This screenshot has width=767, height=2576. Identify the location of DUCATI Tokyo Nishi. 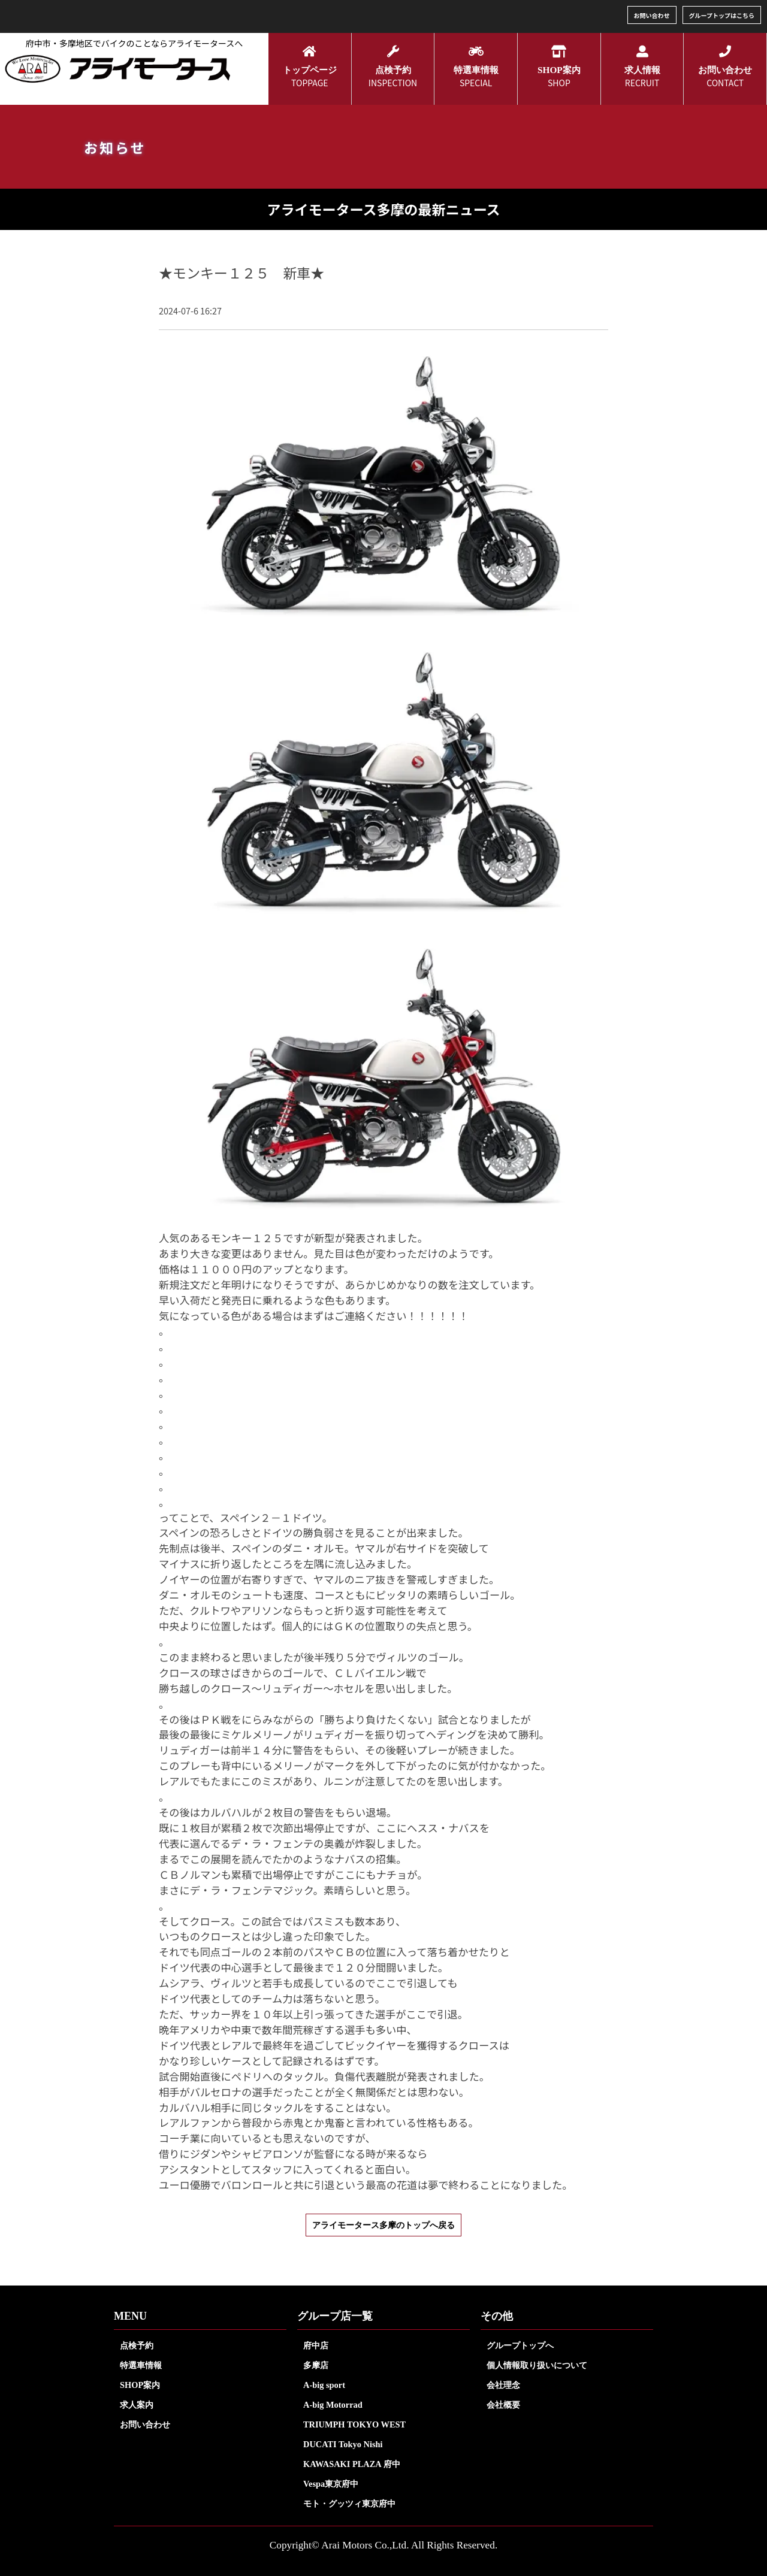
(343, 2444).